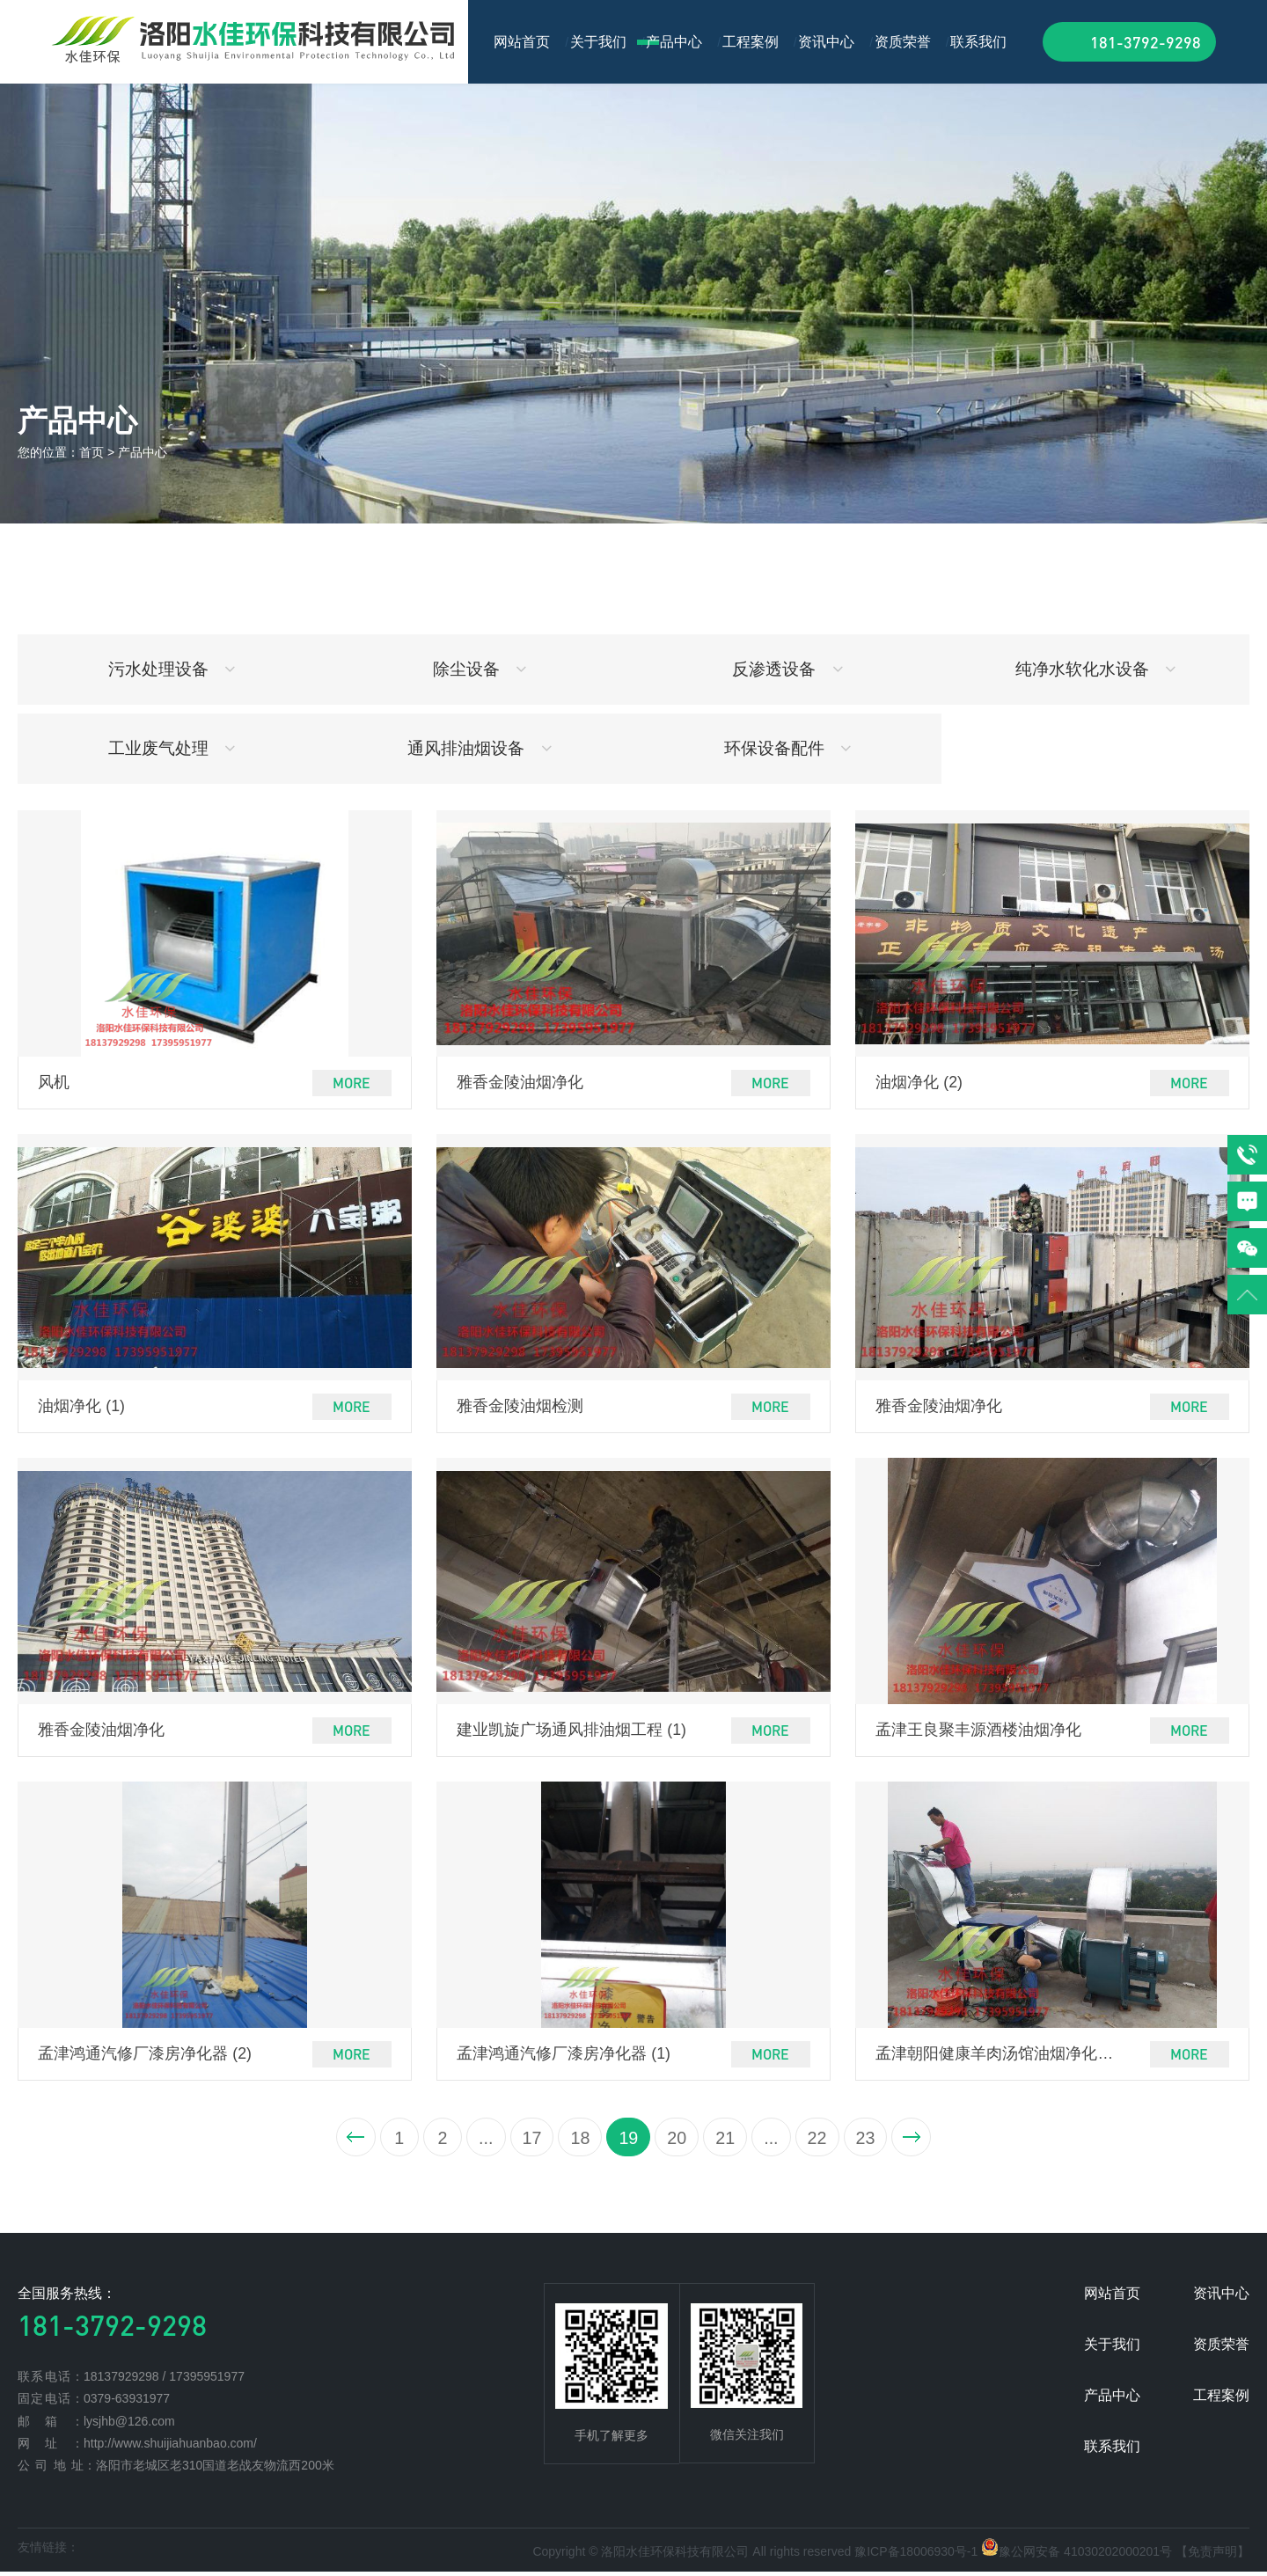  Describe the element at coordinates (479, 748) in the screenshot. I see `通风排油烟设备` at that location.